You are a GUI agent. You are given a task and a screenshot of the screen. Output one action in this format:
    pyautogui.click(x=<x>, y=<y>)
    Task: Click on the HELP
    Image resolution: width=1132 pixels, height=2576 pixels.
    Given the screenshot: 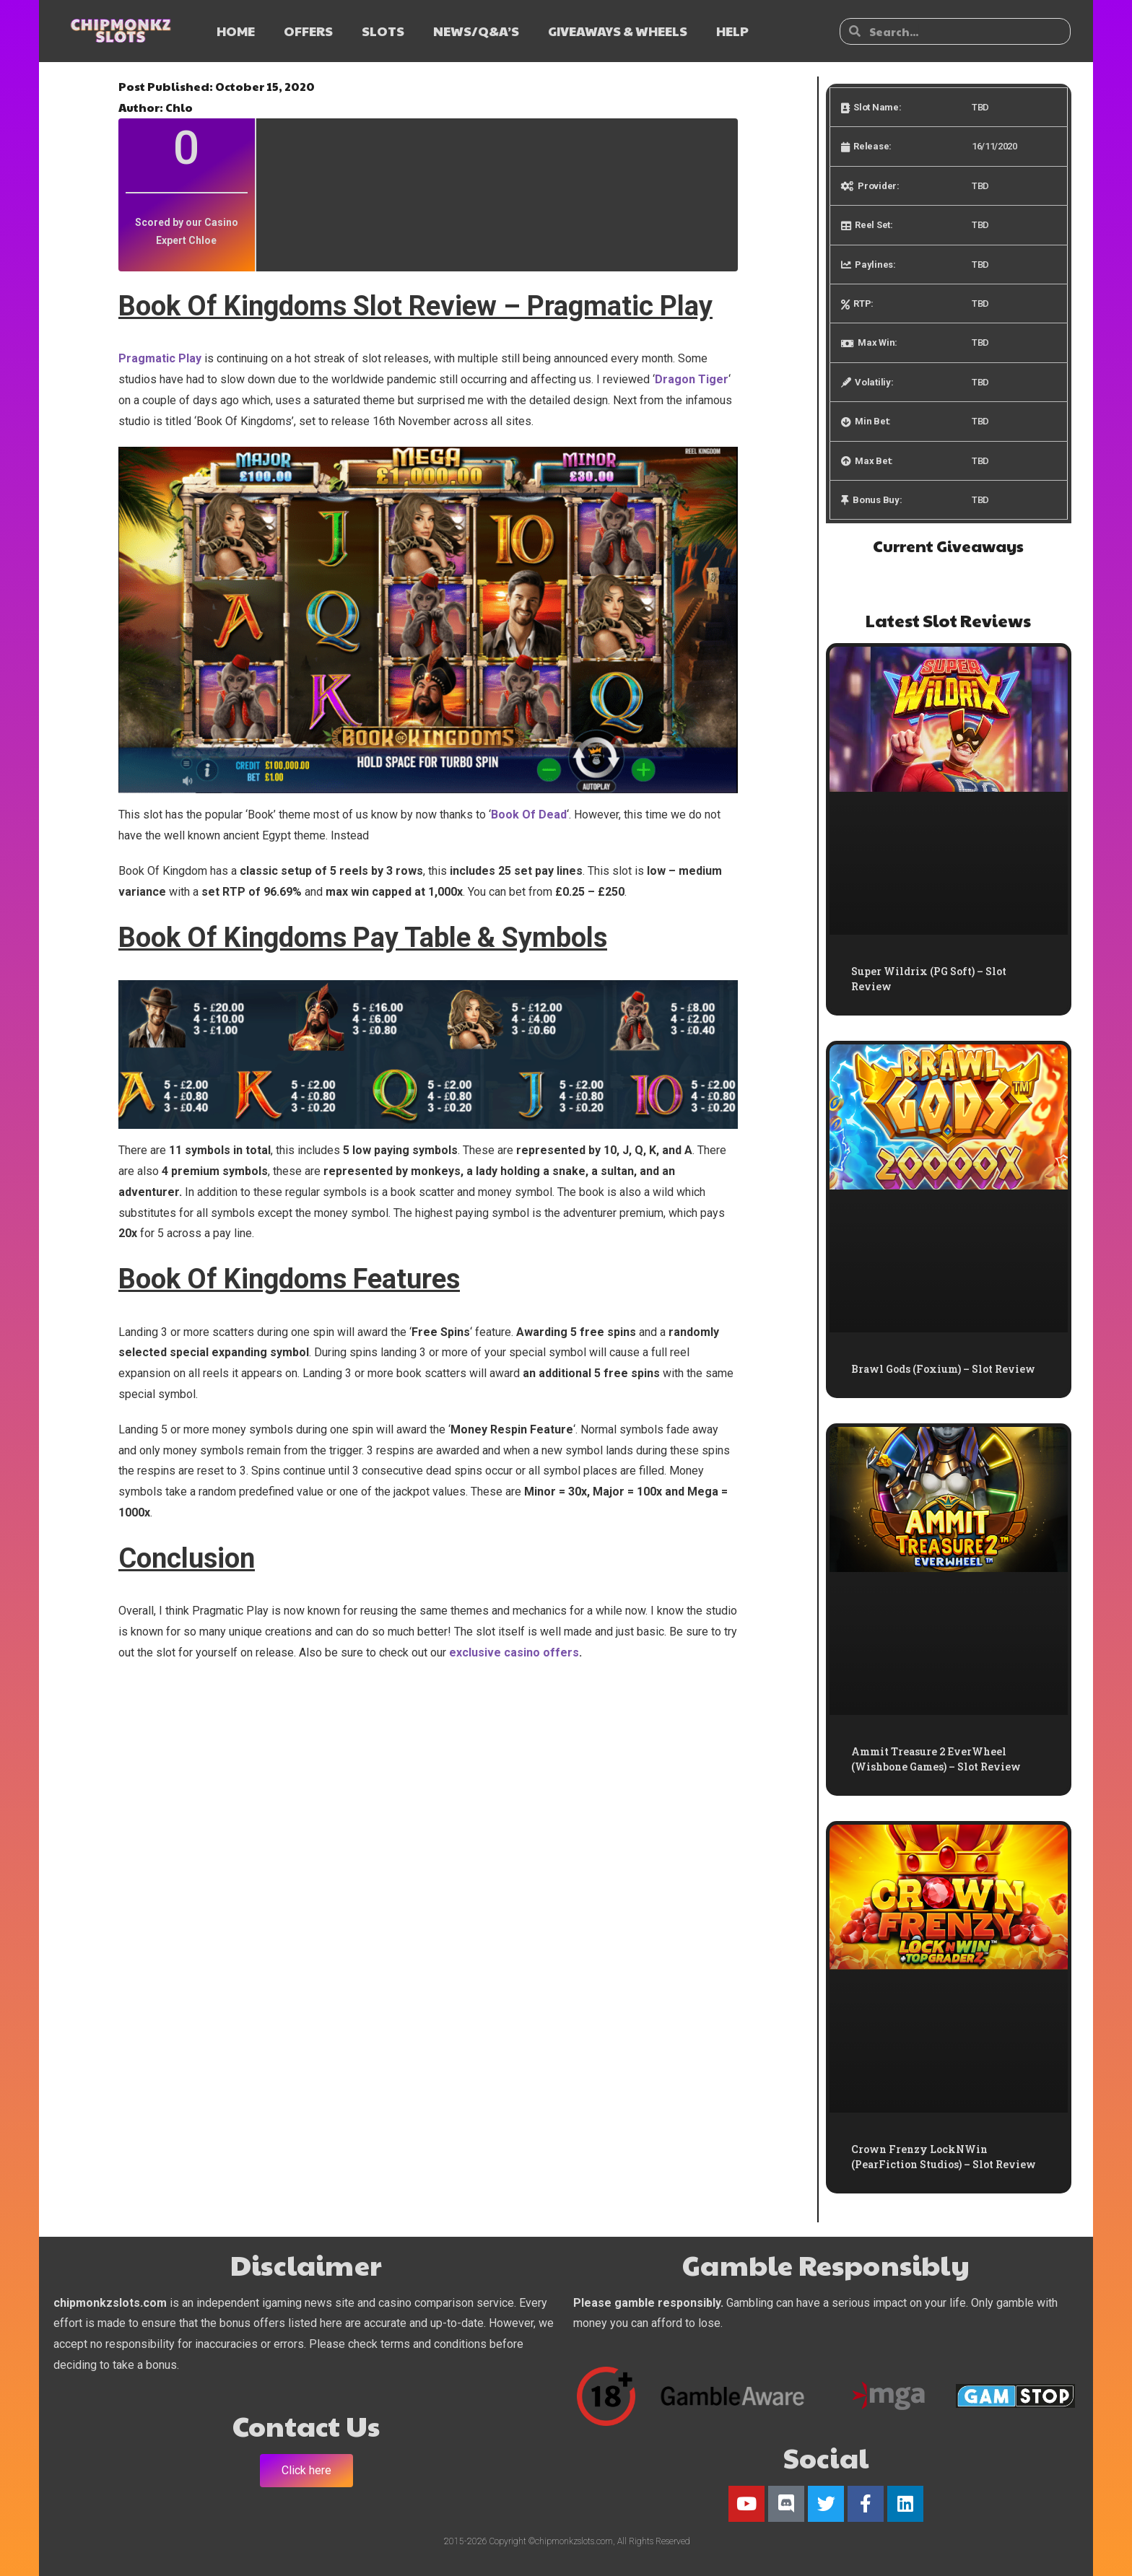 What is the action you would take?
    pyautogui.click(x=732, y=31)
    